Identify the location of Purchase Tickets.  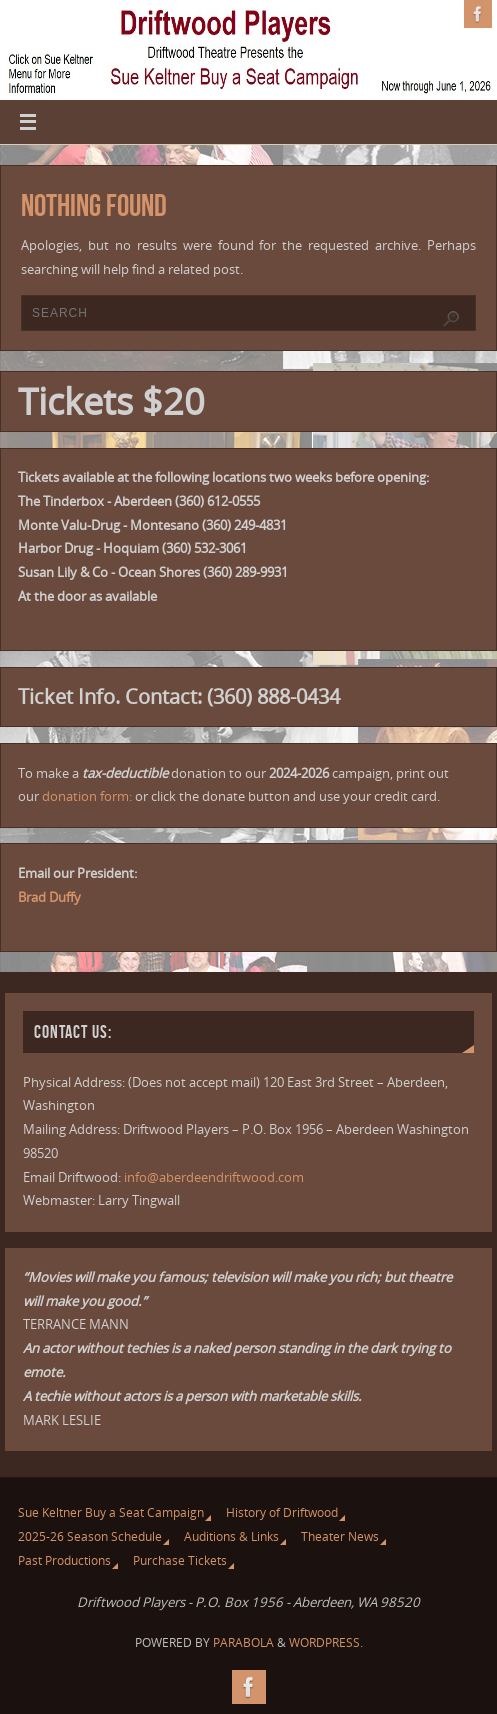
(180, 1560).